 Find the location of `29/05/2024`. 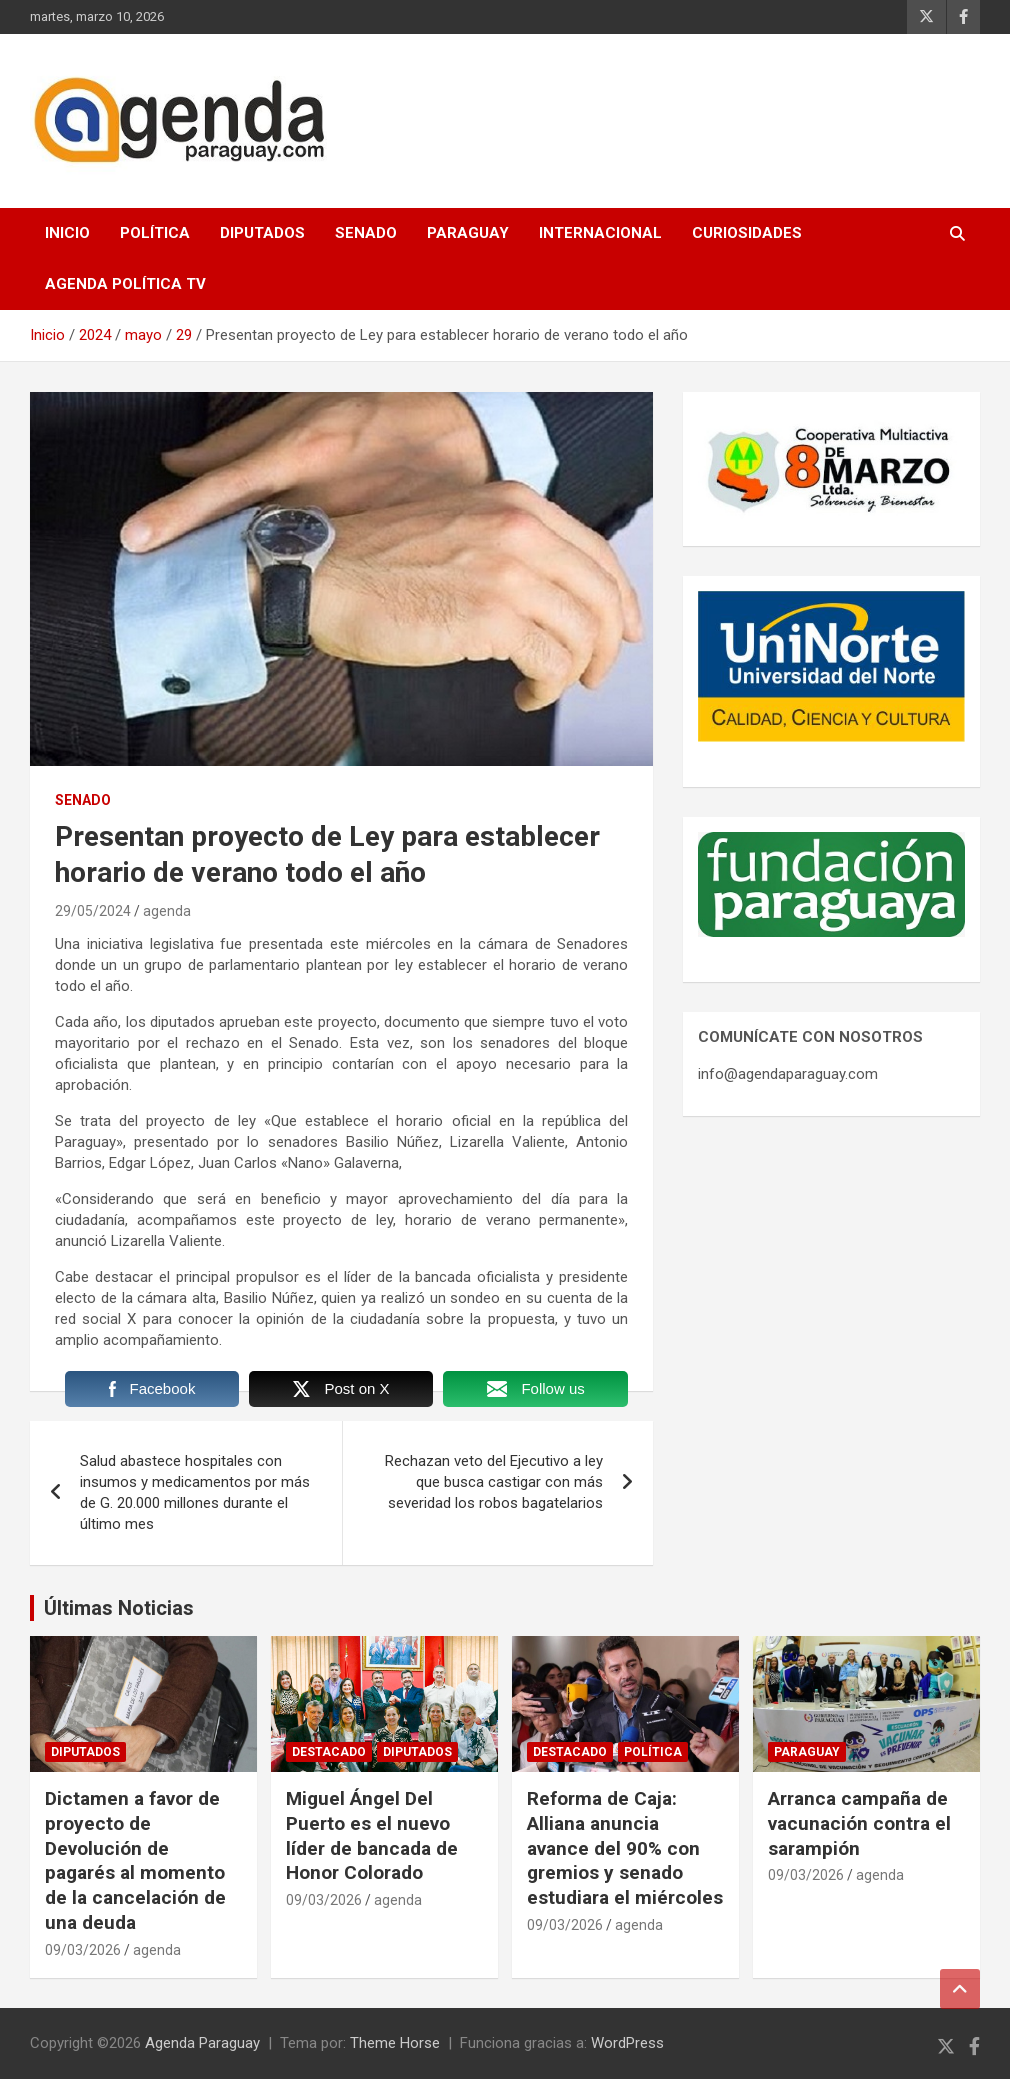

29/05/2024 is located at coordinates (93, 911).